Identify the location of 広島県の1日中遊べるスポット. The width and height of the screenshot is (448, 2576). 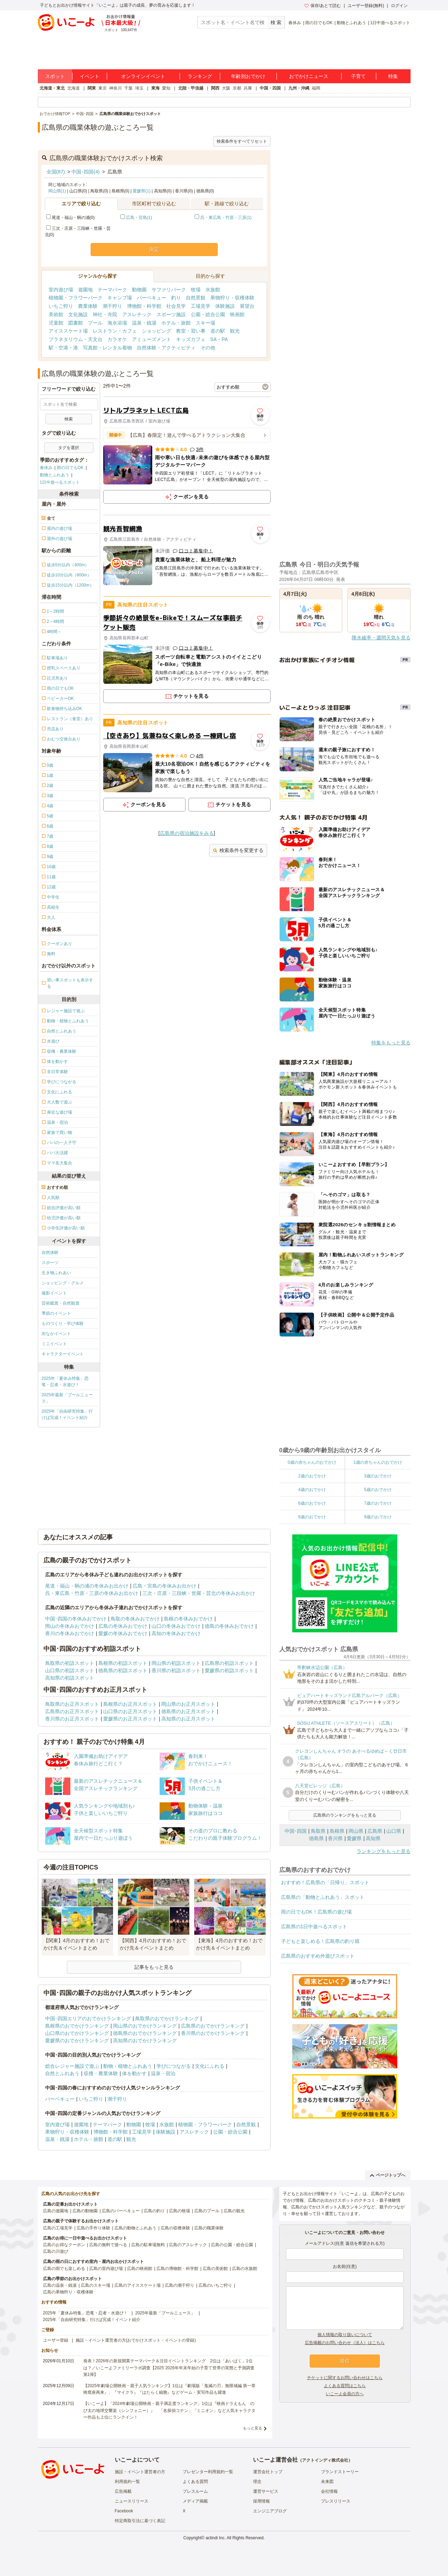
(314, 1926).